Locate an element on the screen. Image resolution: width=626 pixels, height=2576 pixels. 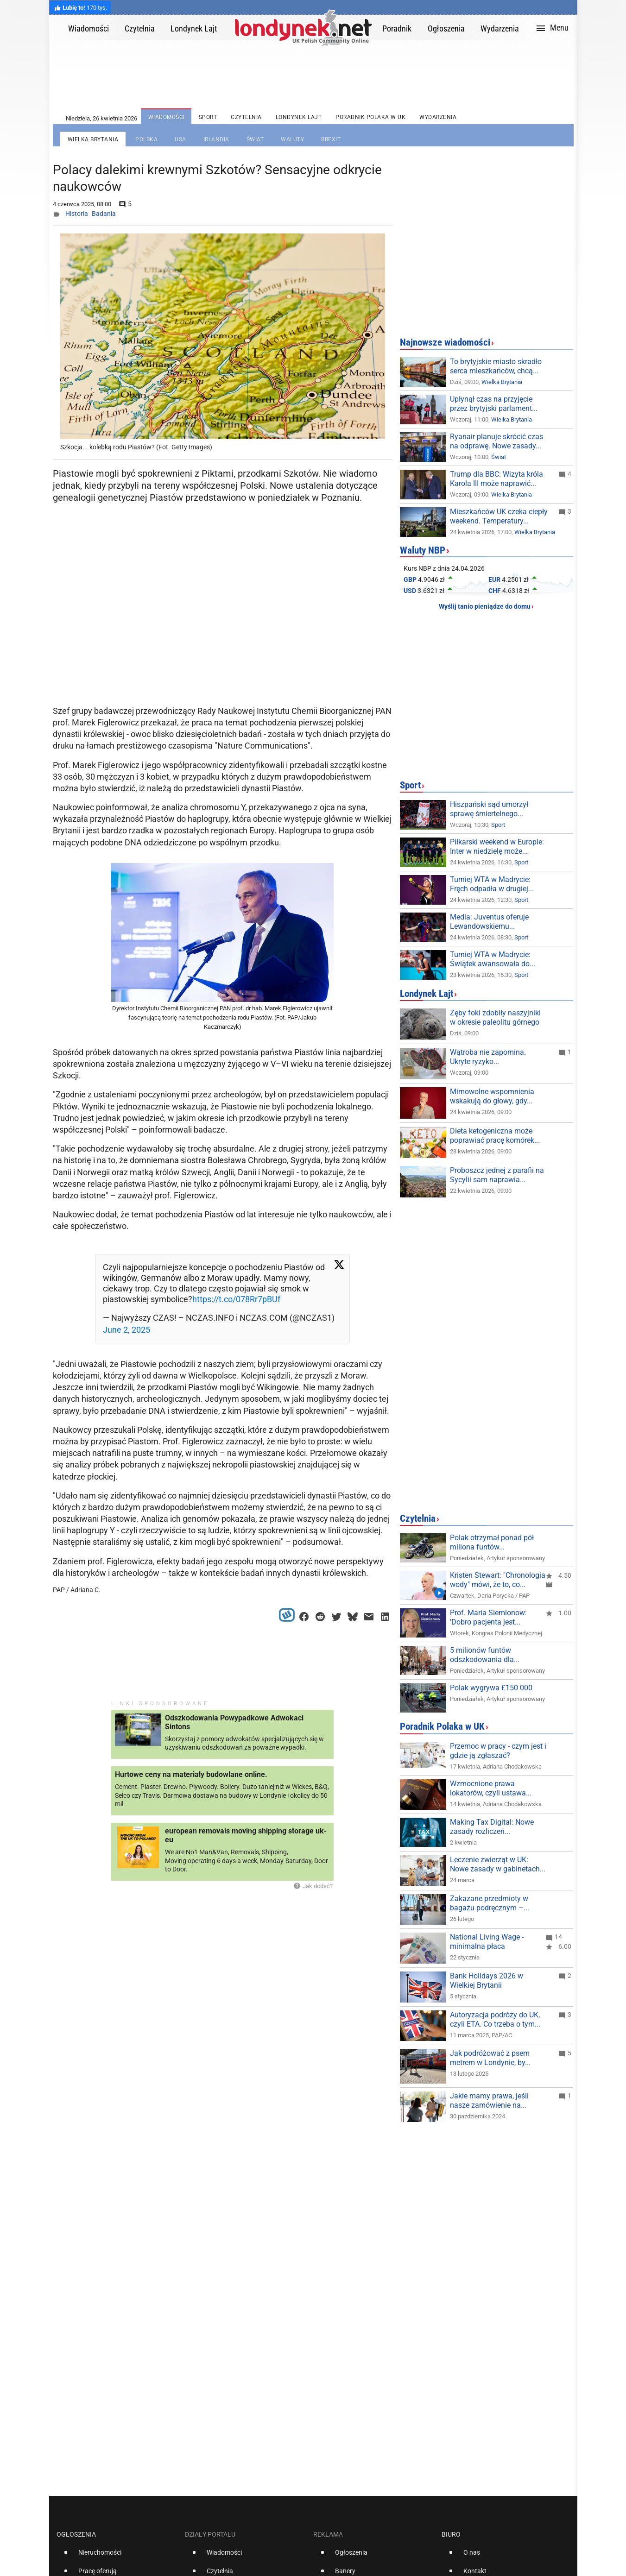
Historia is located at coordinates (76, 213).